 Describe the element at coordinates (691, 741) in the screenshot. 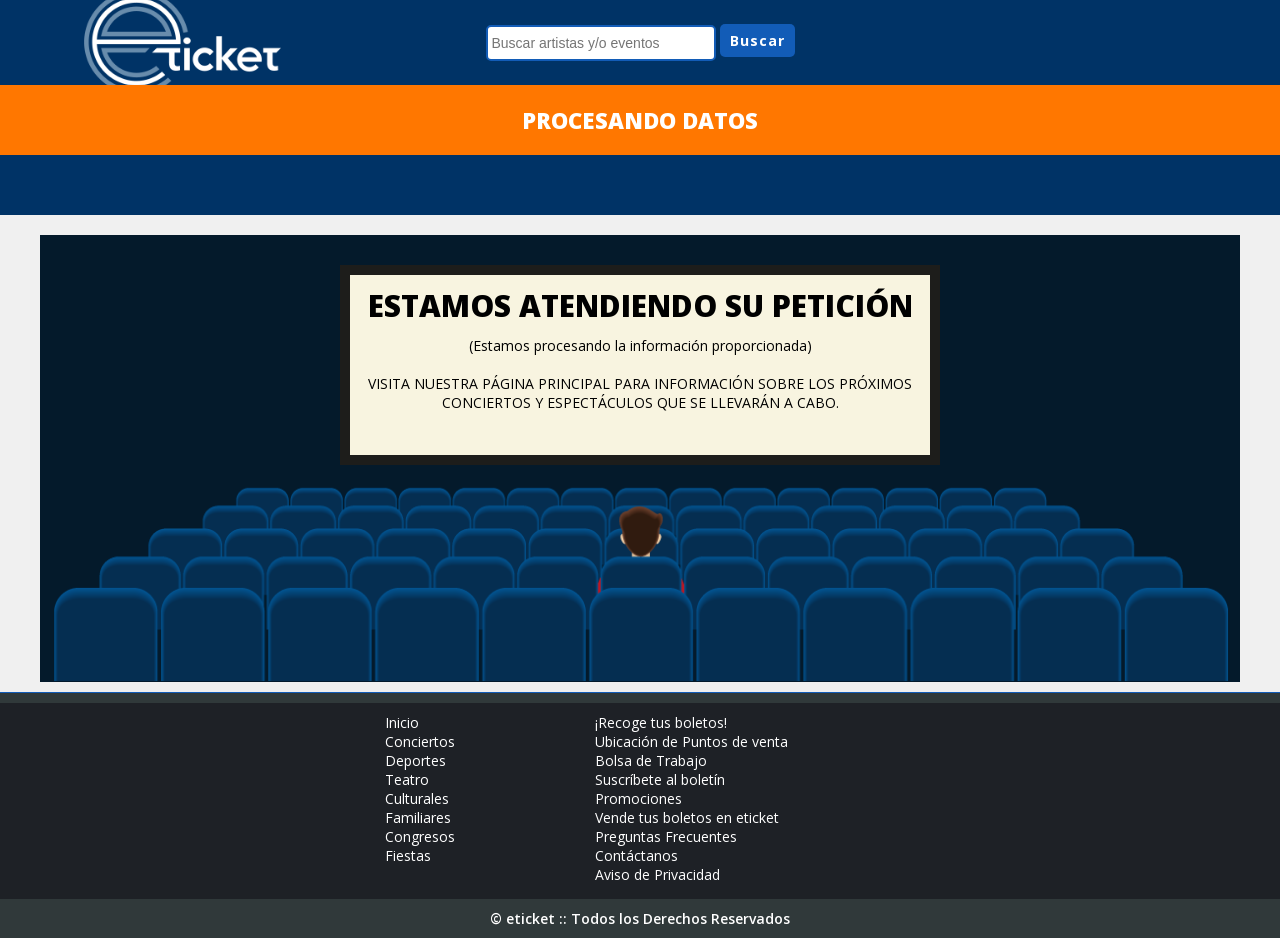

I see `Ubicación de Puntos de venta` at that location.